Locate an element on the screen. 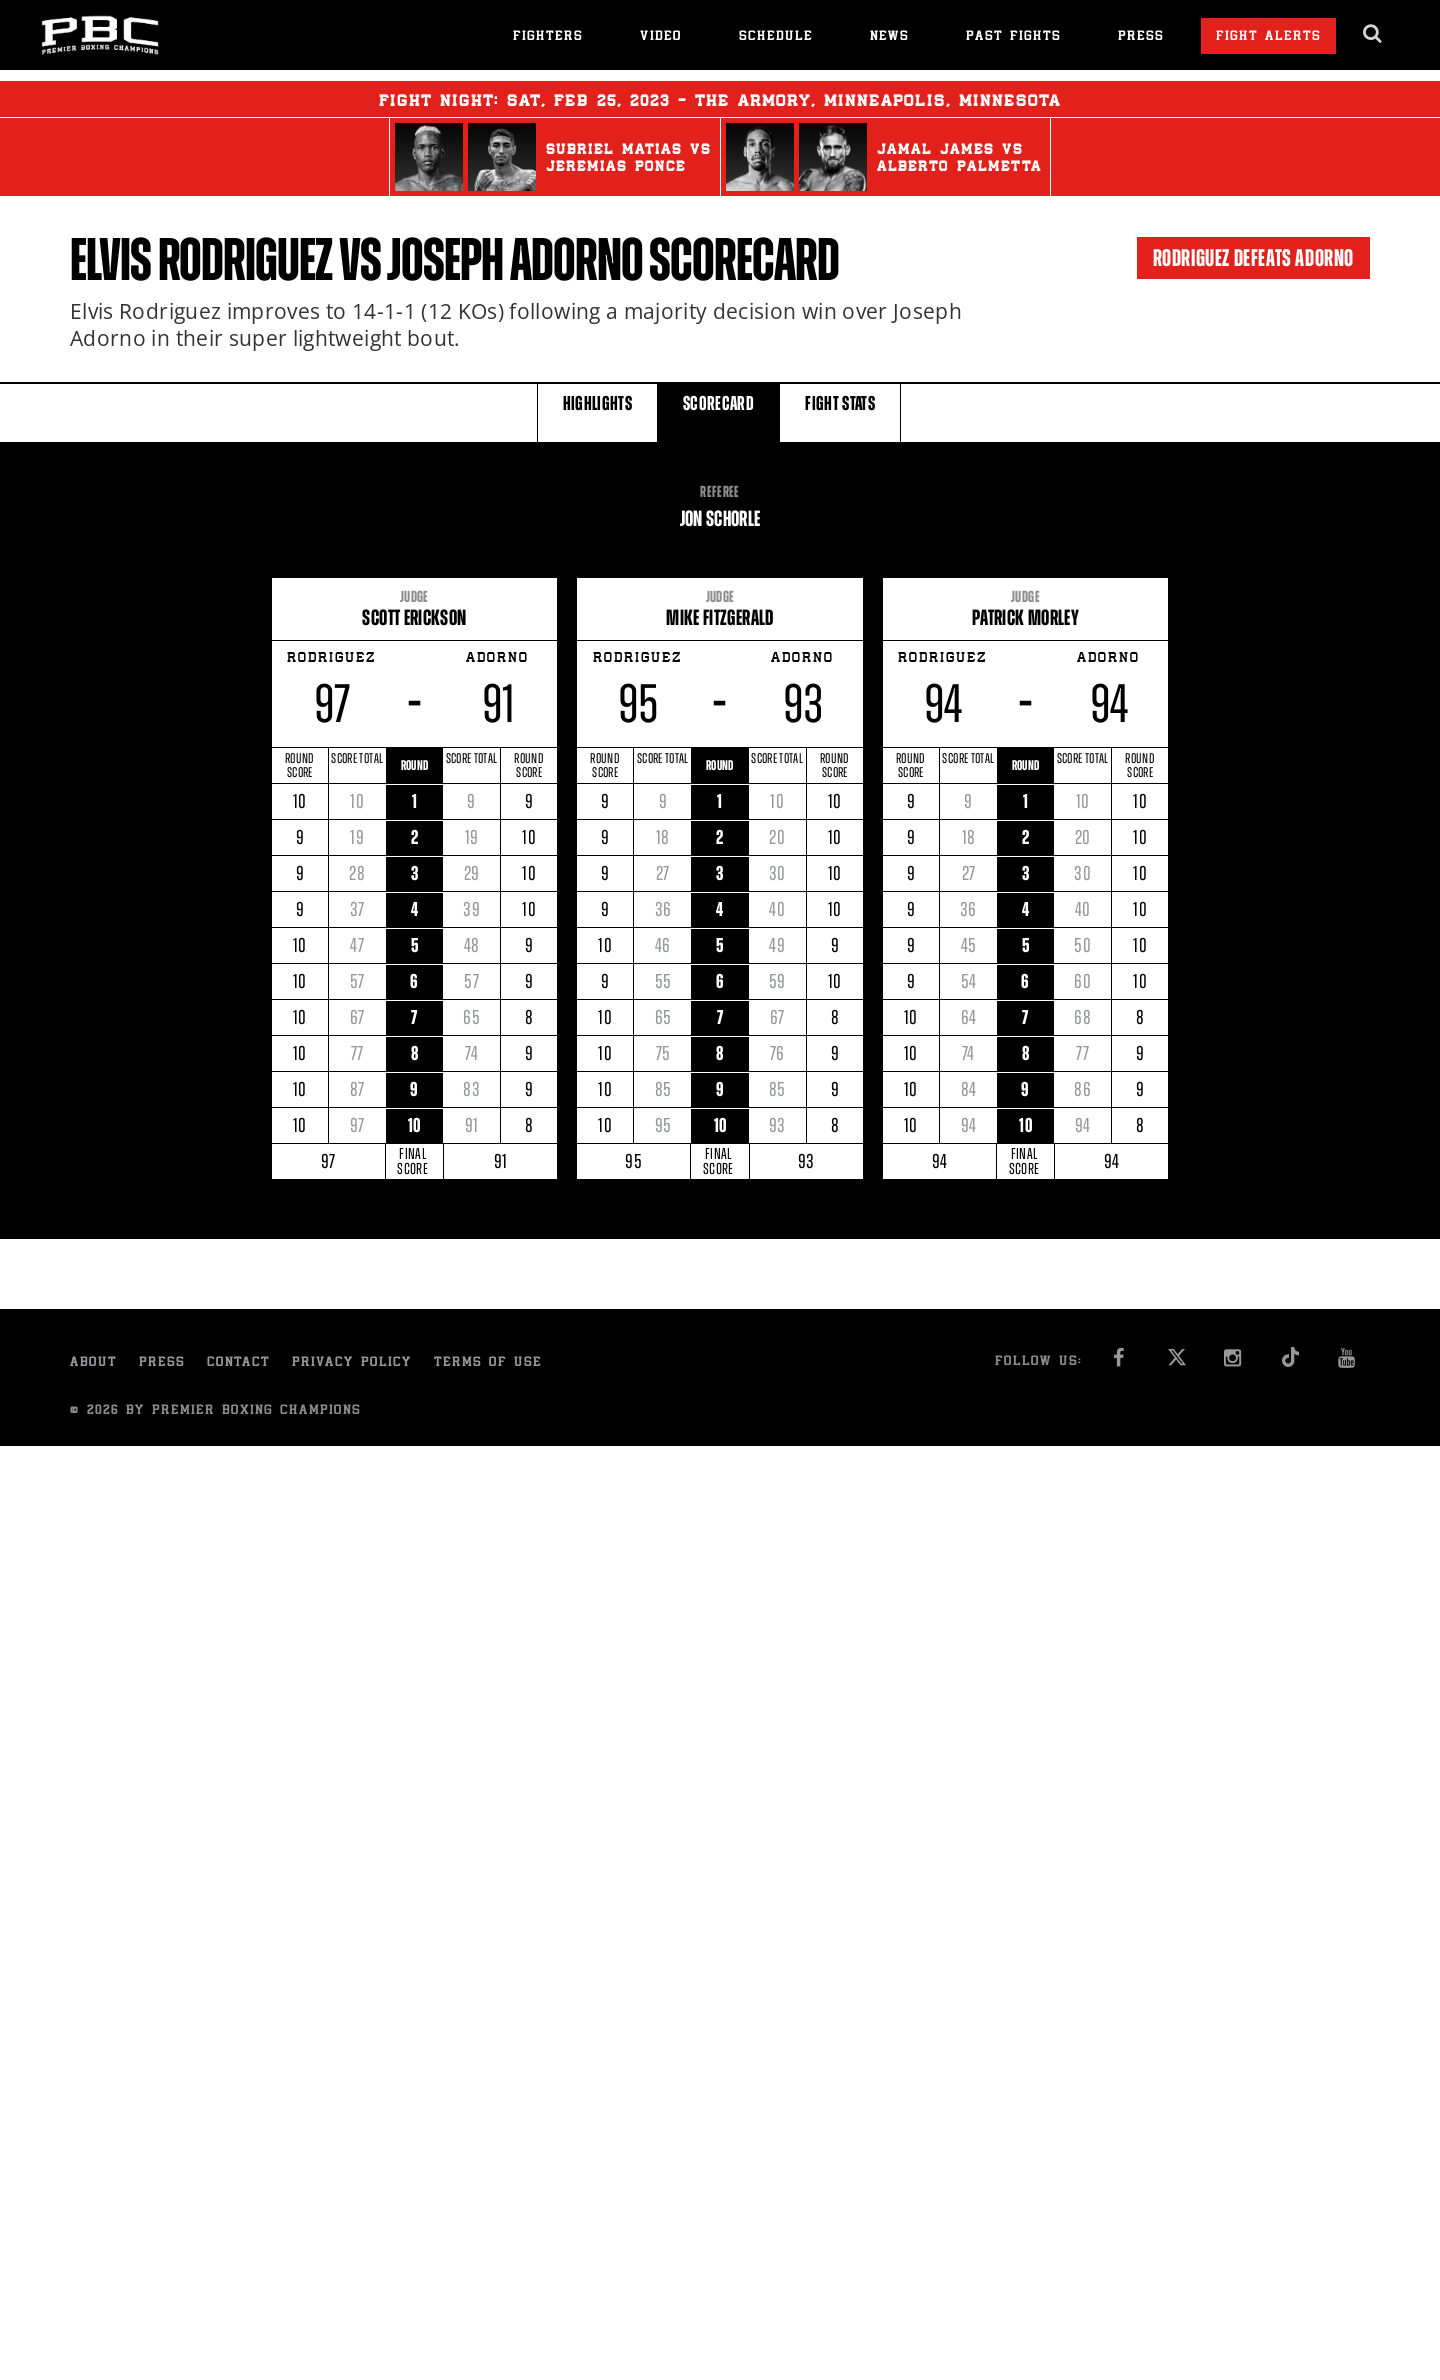 The width and height of the screenshot is (1440, 2380). Press is located at coordinates (1141, 37).